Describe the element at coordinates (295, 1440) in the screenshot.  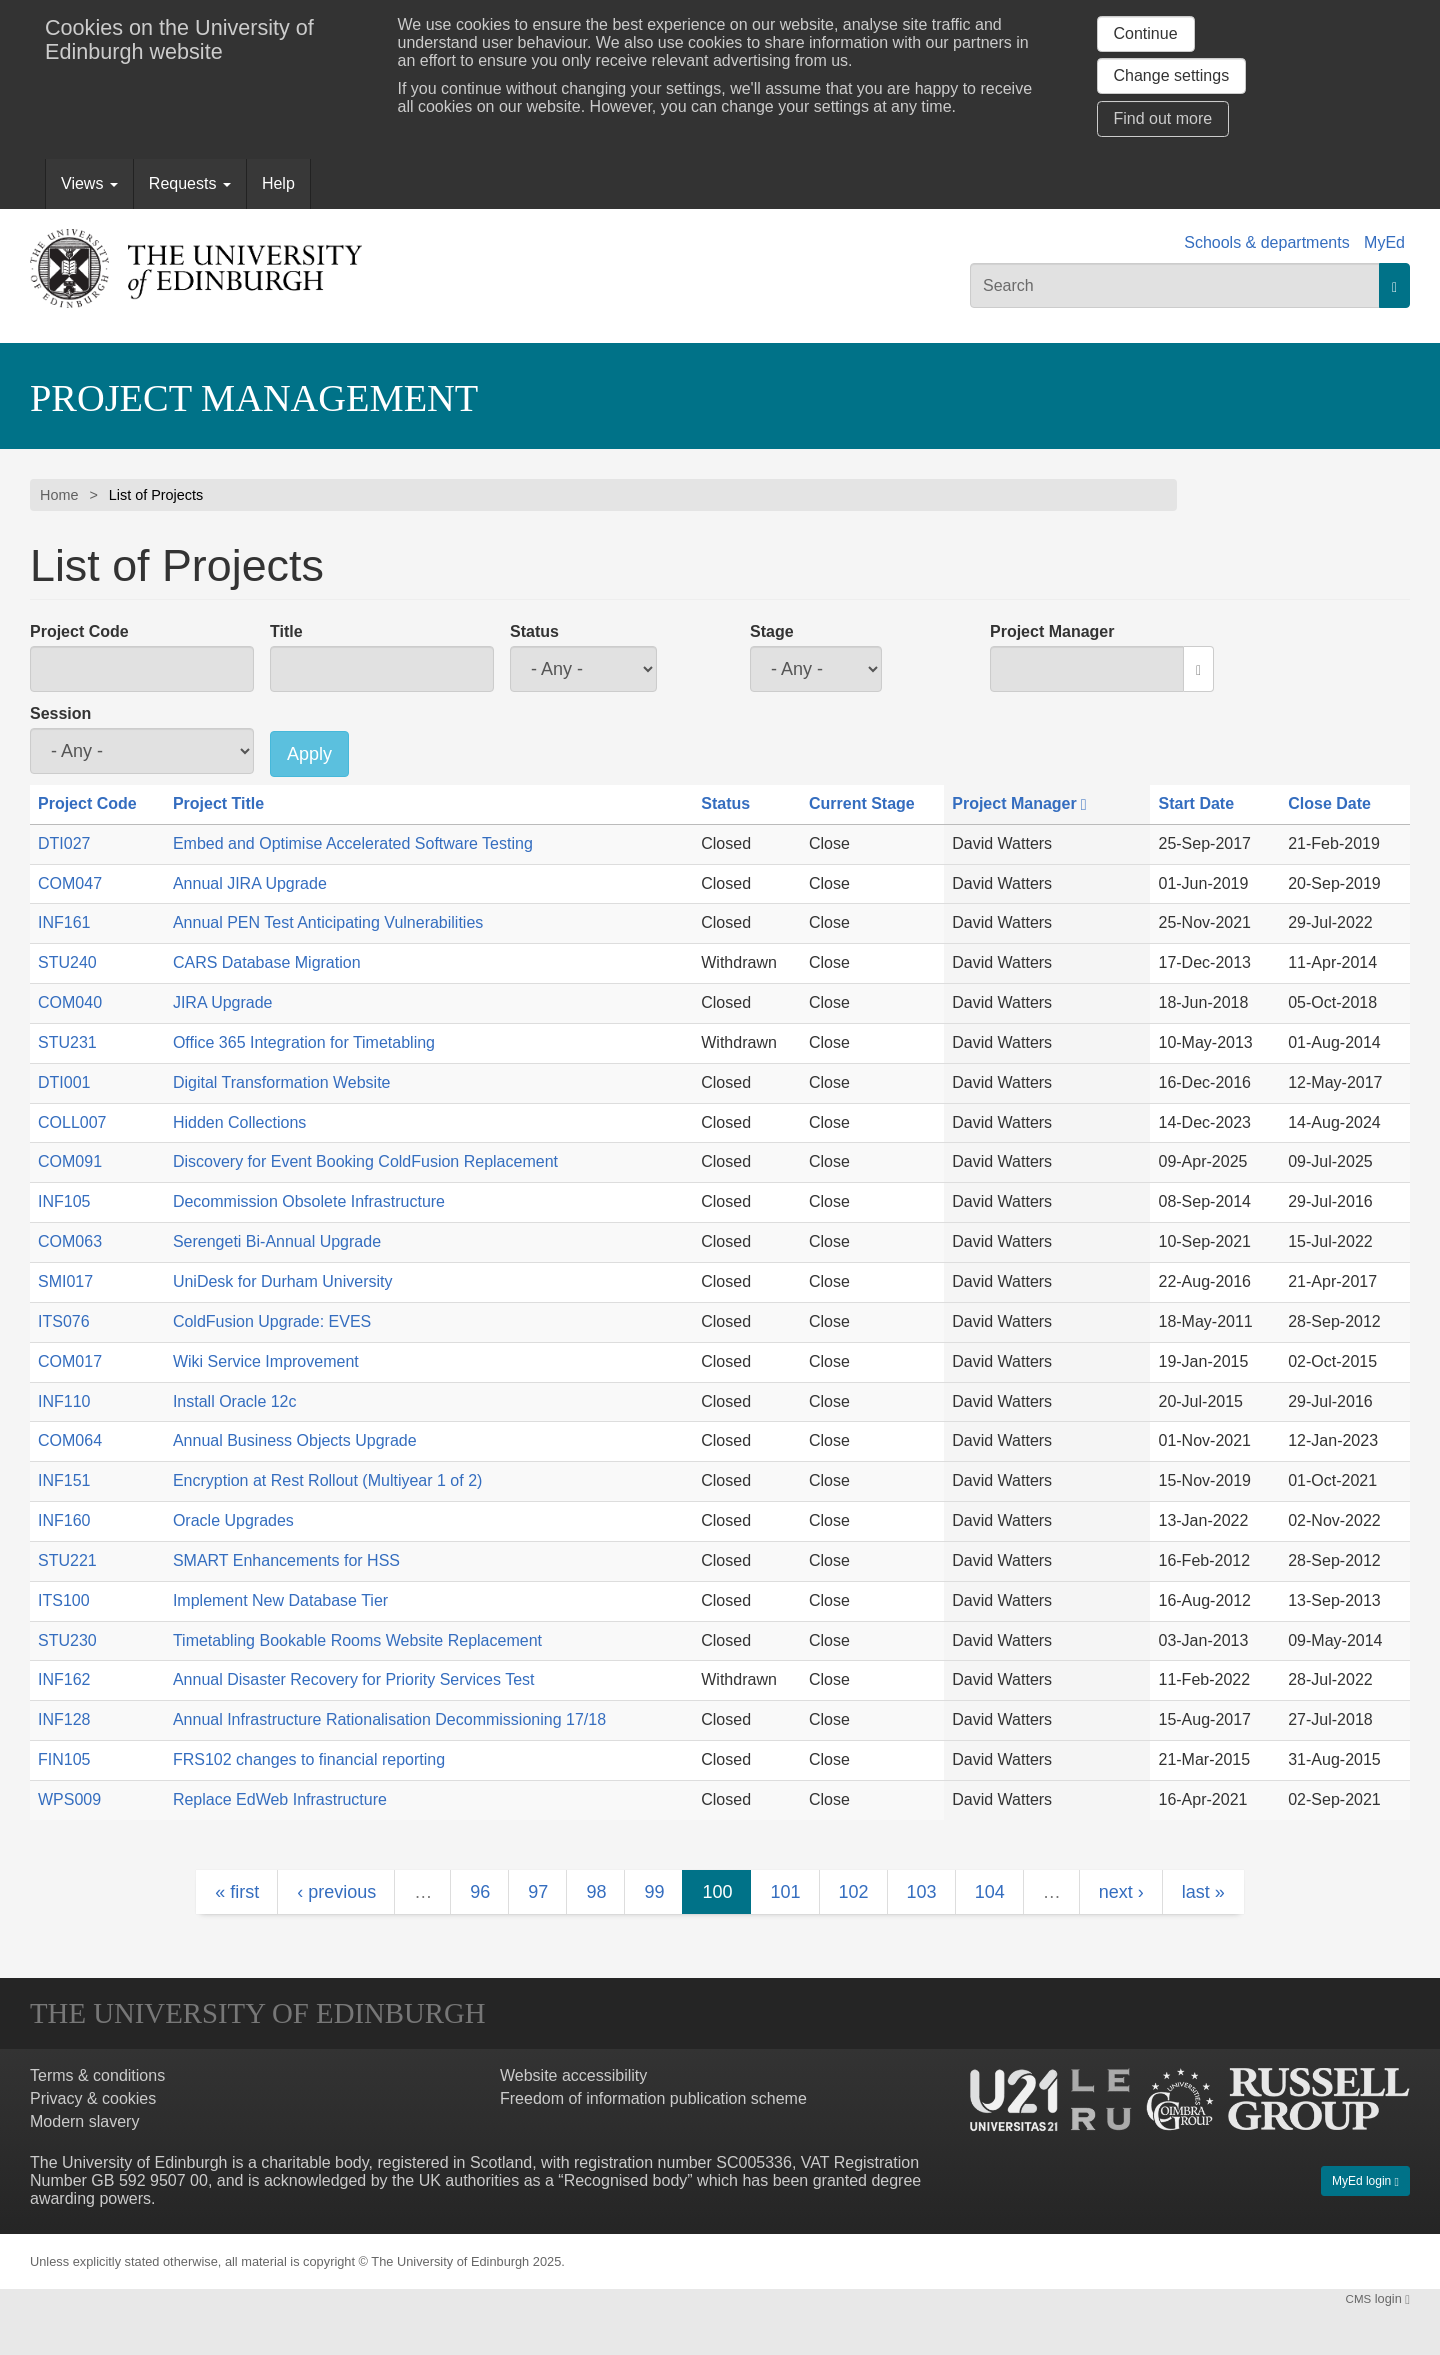
I see `Annual Business Objects Upgrade` at that location.